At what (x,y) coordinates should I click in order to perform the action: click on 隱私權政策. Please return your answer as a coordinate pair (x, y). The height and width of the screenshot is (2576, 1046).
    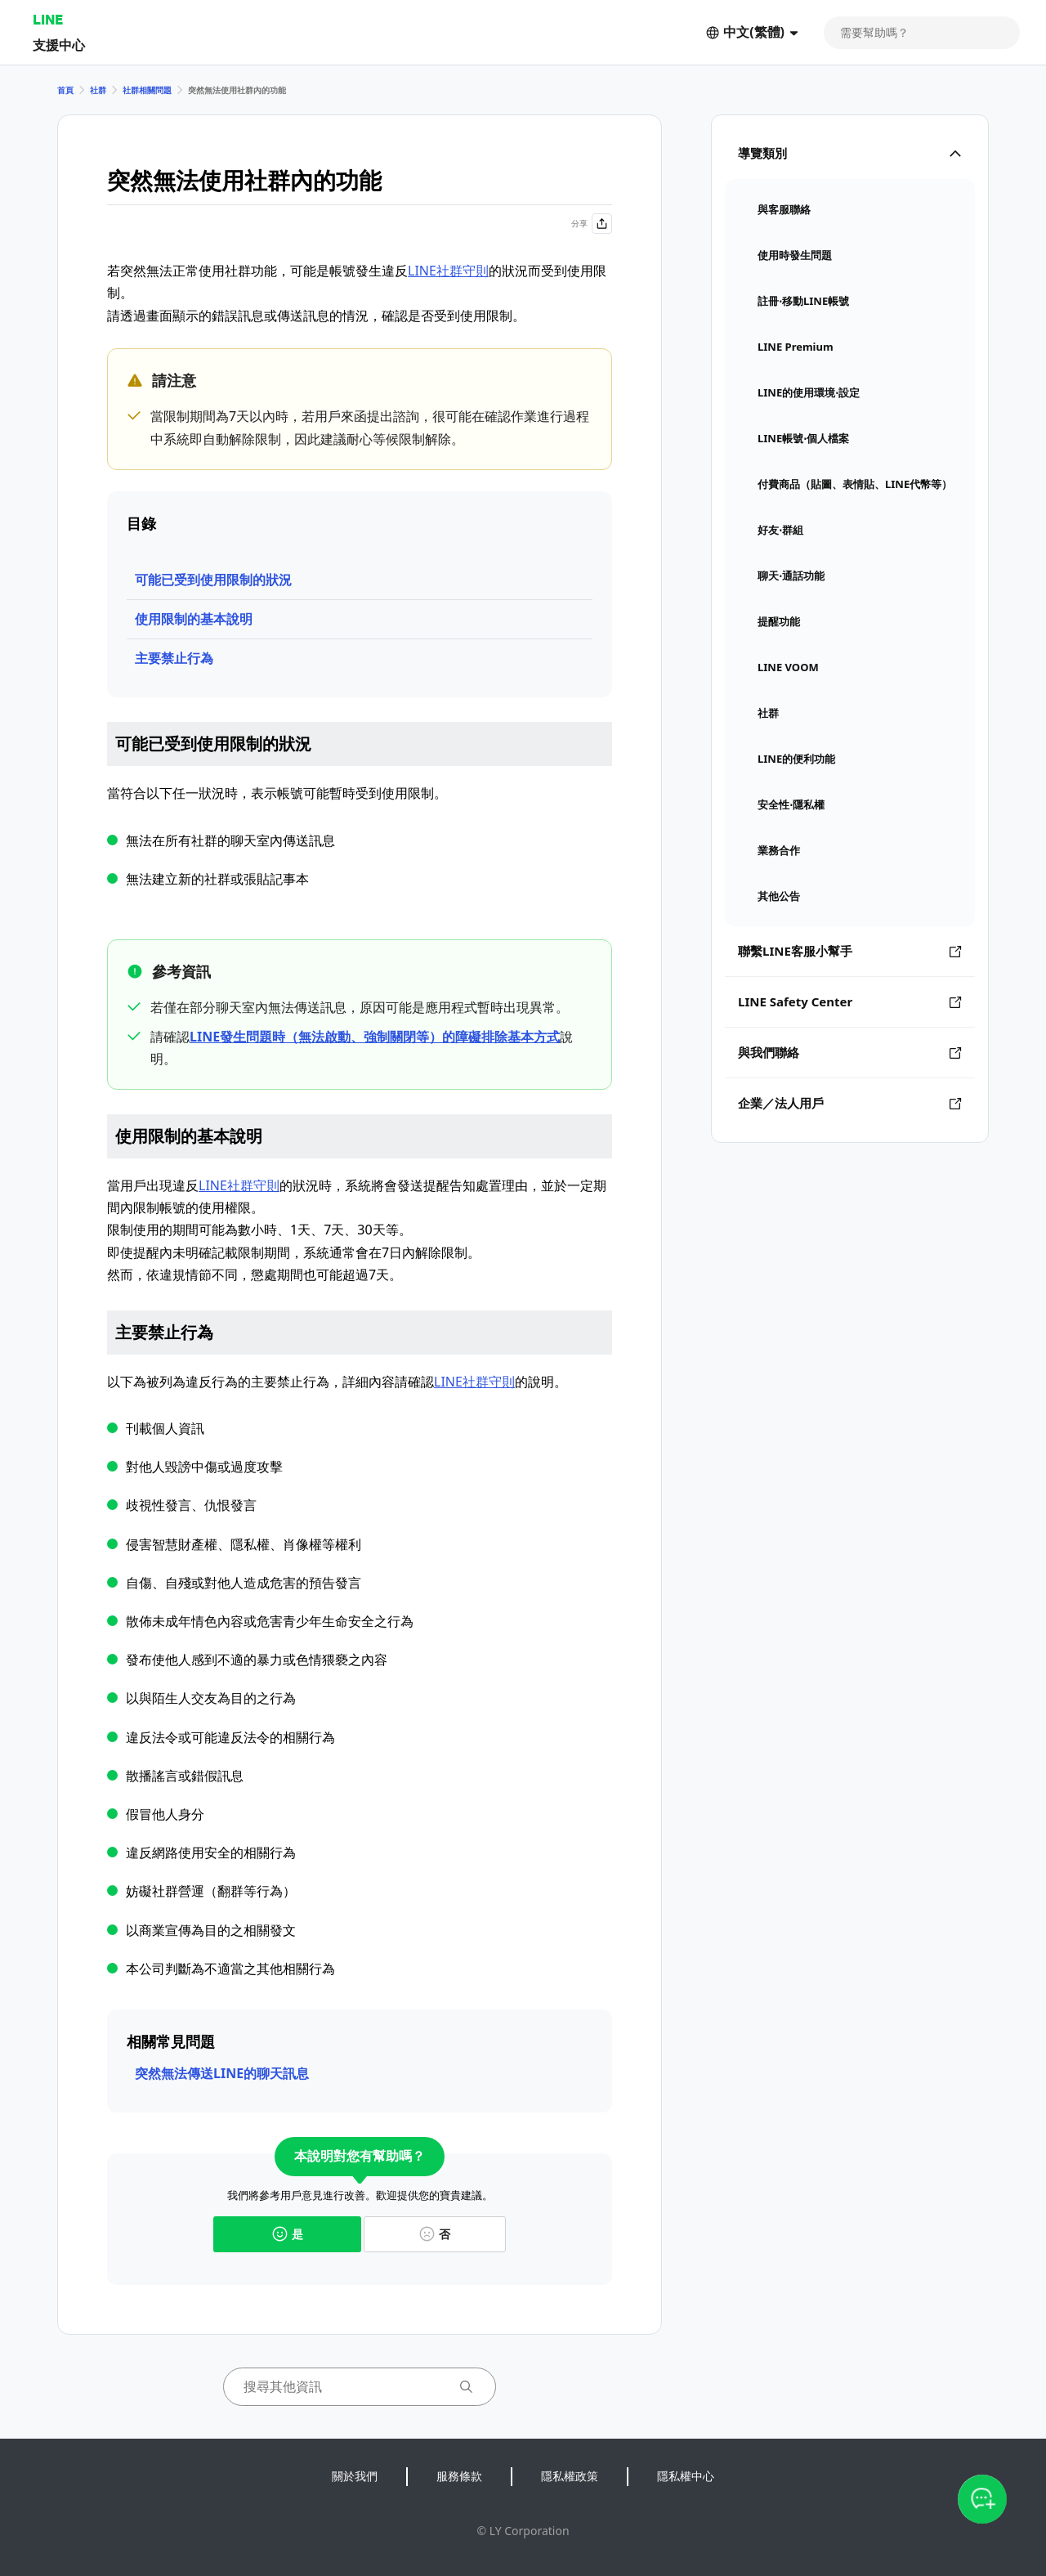
    Looking at the image, I should click on (569, 2476).